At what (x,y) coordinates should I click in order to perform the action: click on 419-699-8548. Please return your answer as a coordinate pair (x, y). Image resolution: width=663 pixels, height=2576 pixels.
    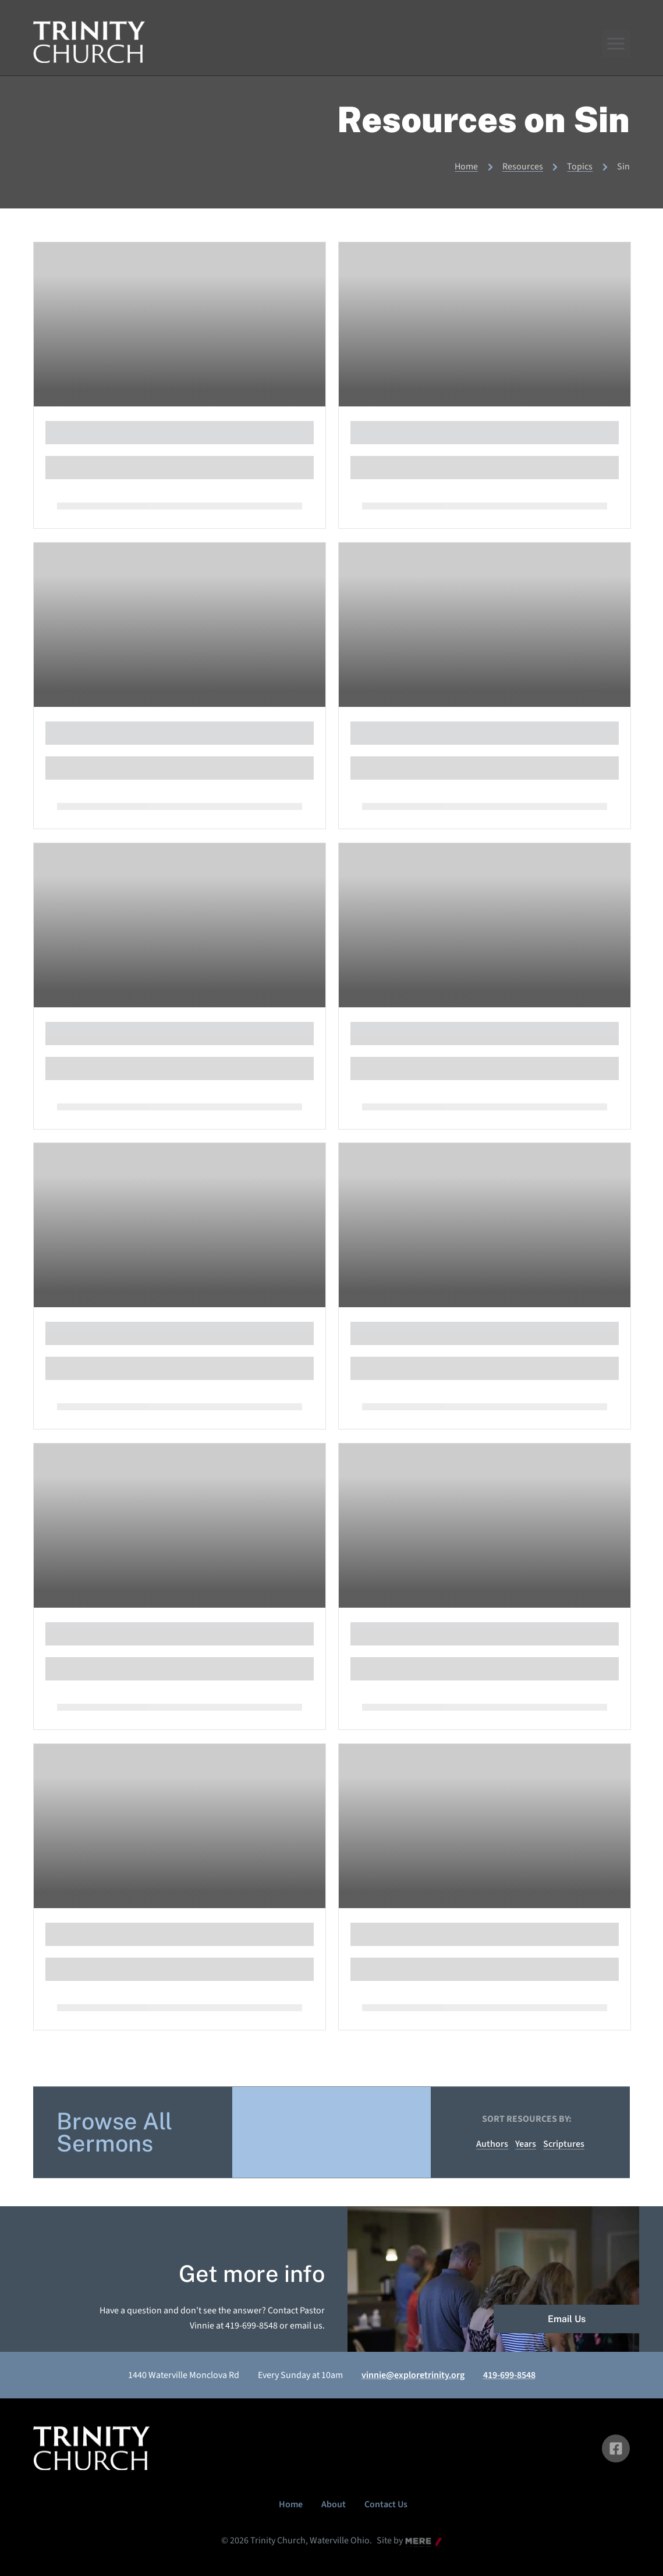
    Looking at the image, I should click on (509, 2375).